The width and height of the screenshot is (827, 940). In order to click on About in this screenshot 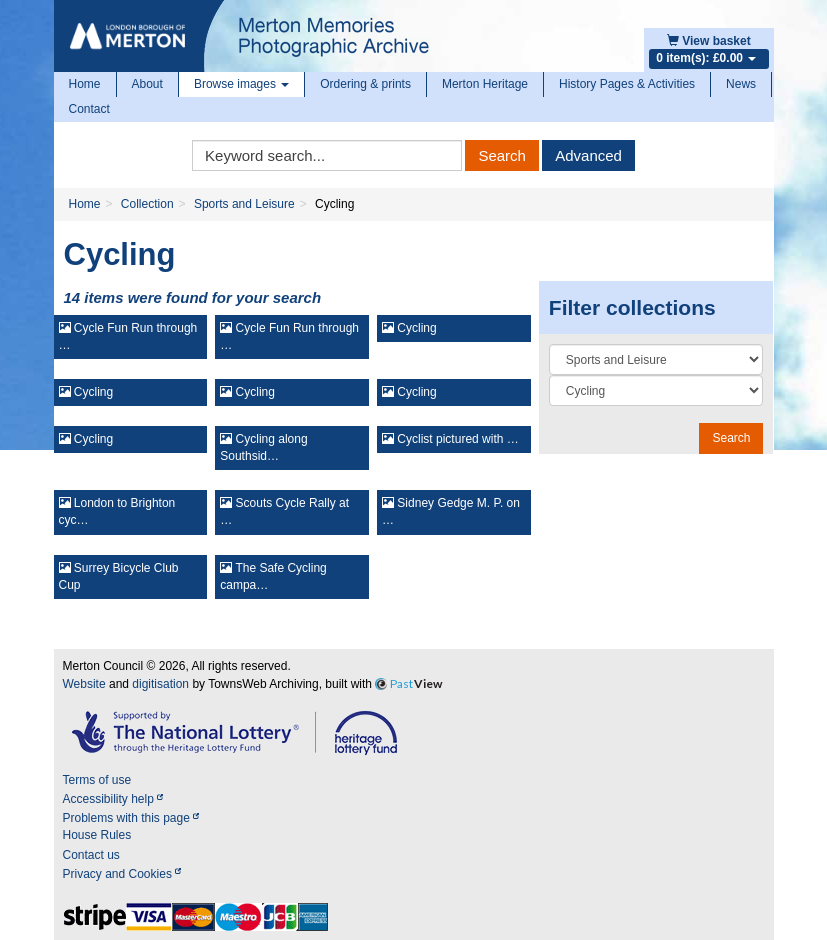, I will do `click(147, 84)`.